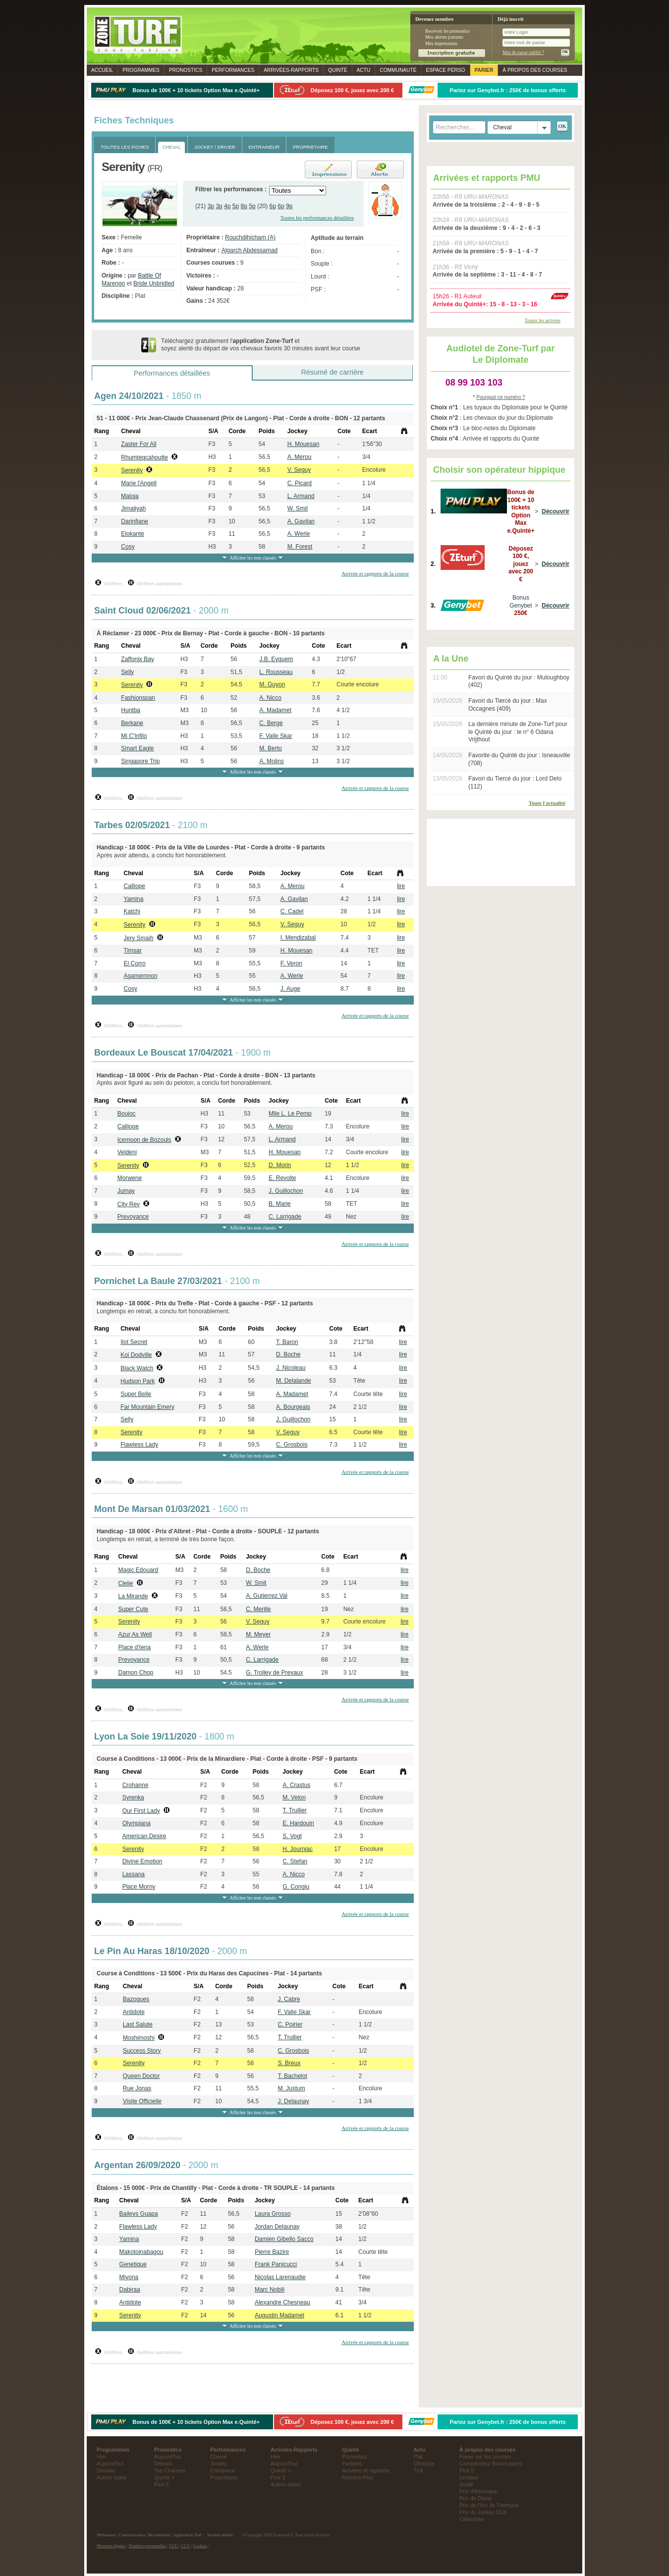 The width and height of the screenshot is (669, 2576). I want to click on A. Nicco, so click(270, 697).